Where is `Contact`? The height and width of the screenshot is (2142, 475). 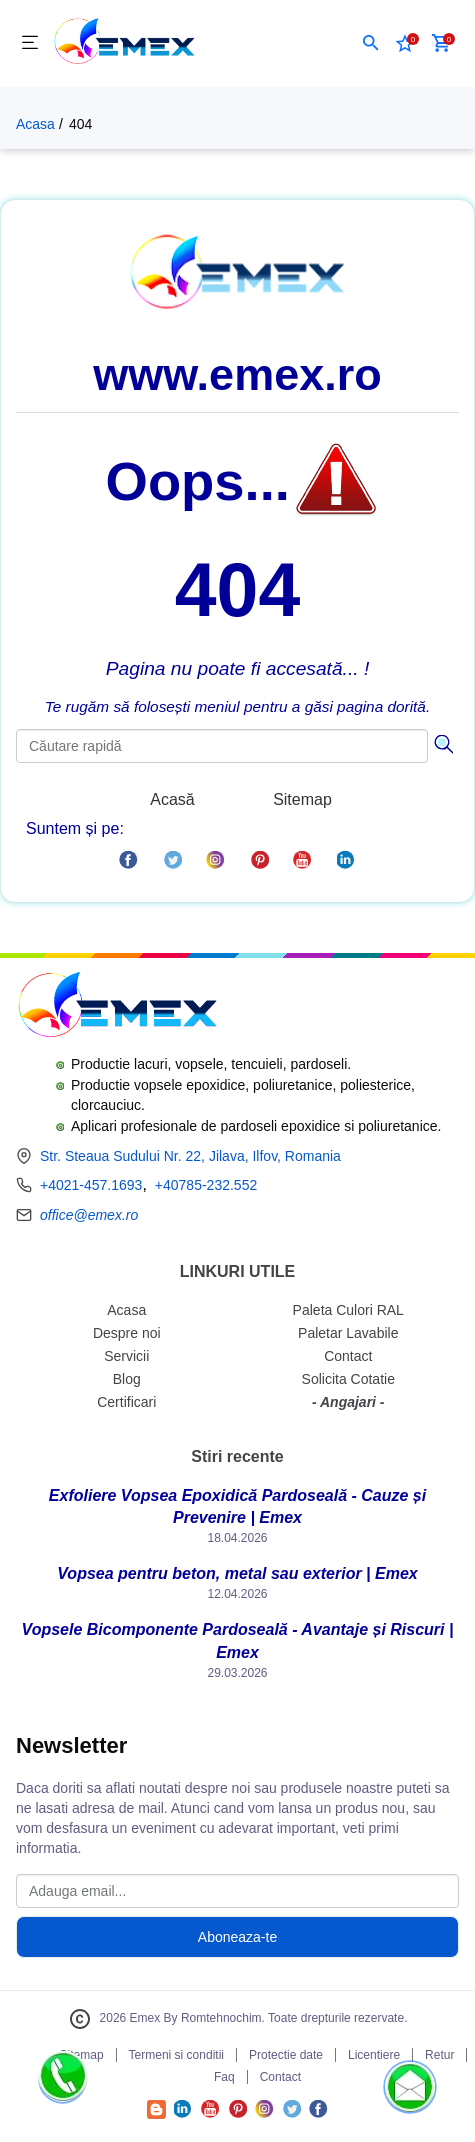 Contact is located at coordinates (348, 1356).